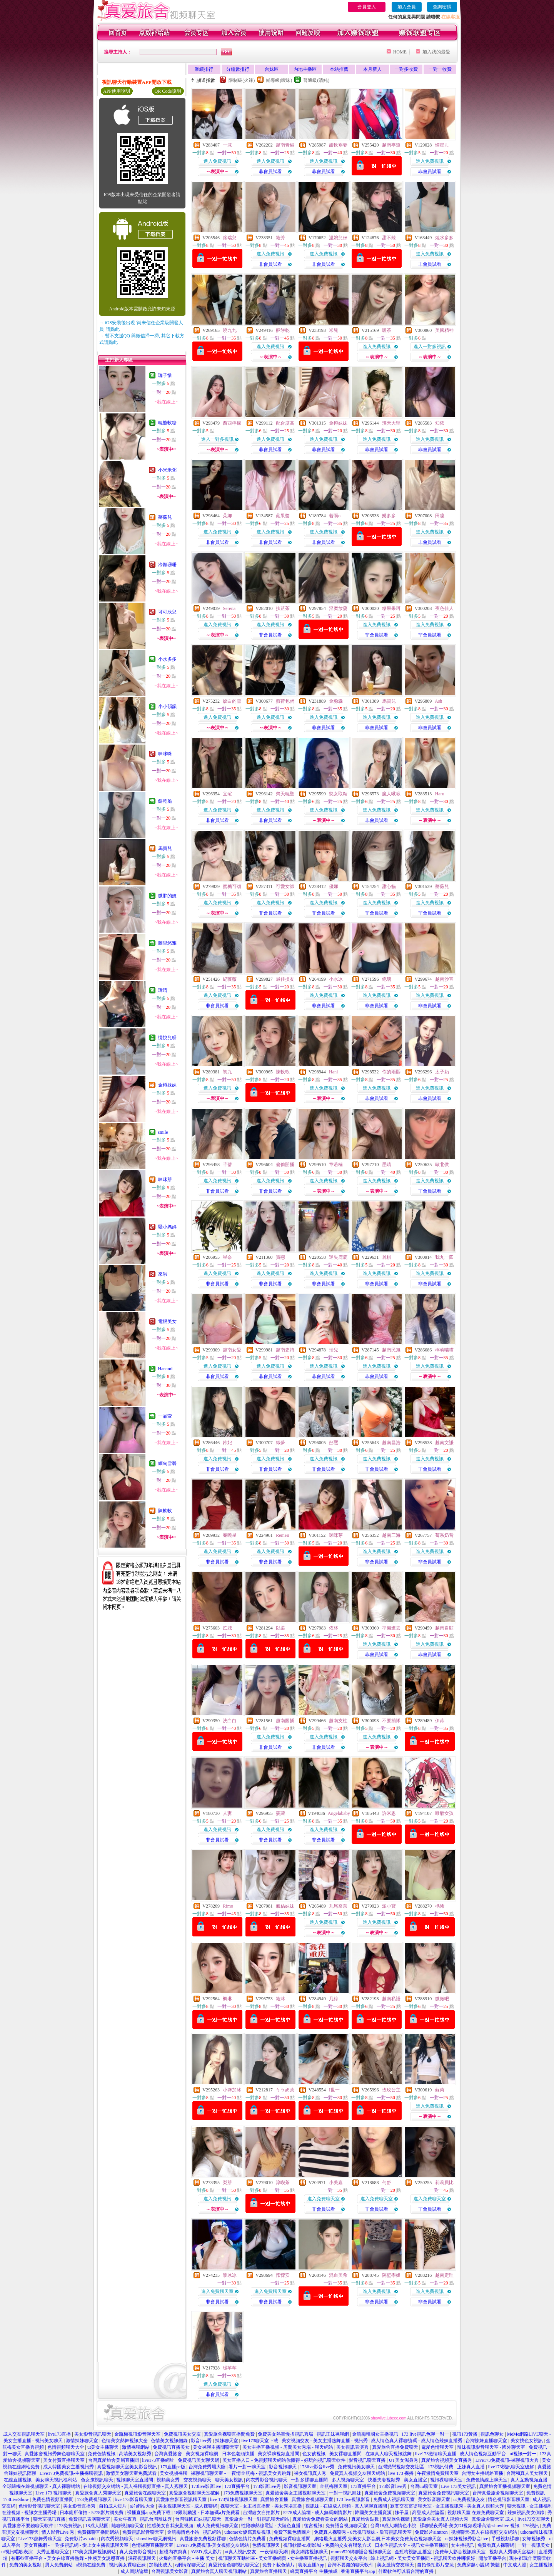 The image size is (554, 2576). Describe the element at coordinates (442, 1164) in the screenshot. I see `歐北供` at that location.